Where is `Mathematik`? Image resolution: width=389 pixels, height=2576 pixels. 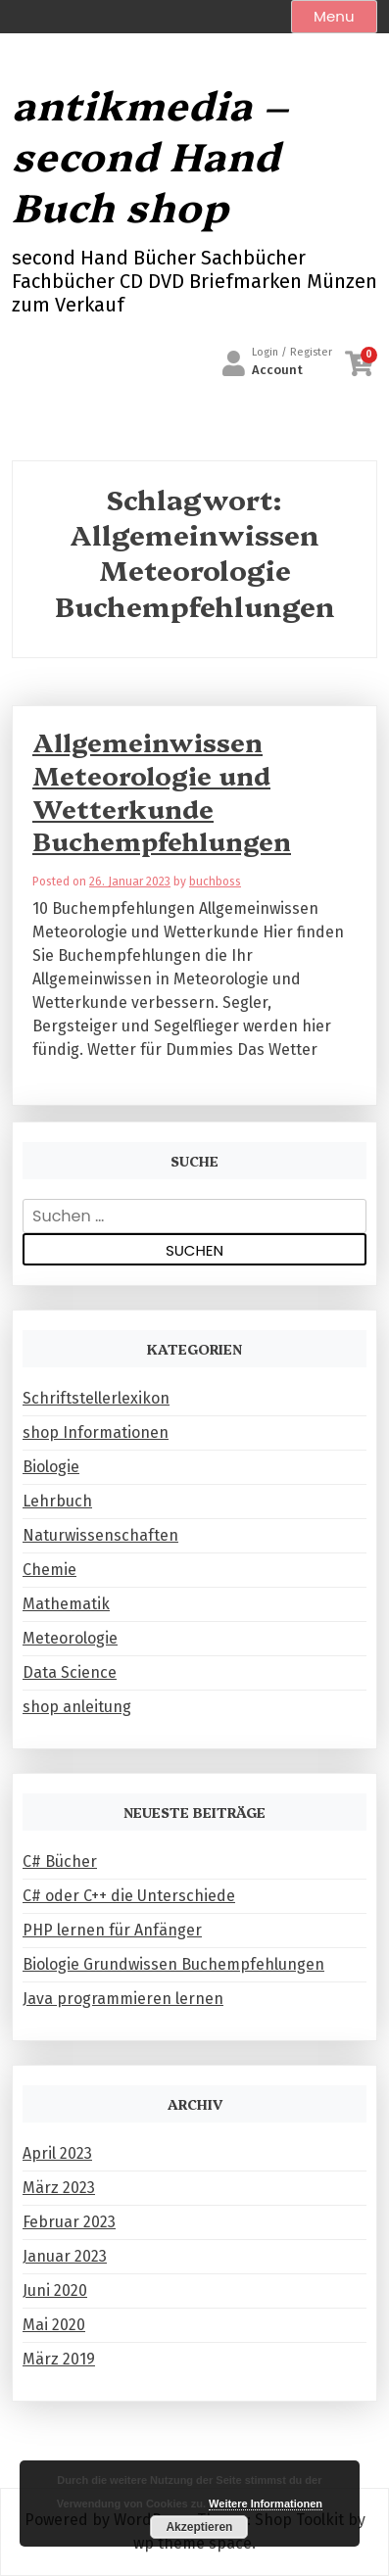 Mathematik is located at coordinates (66, 1604).